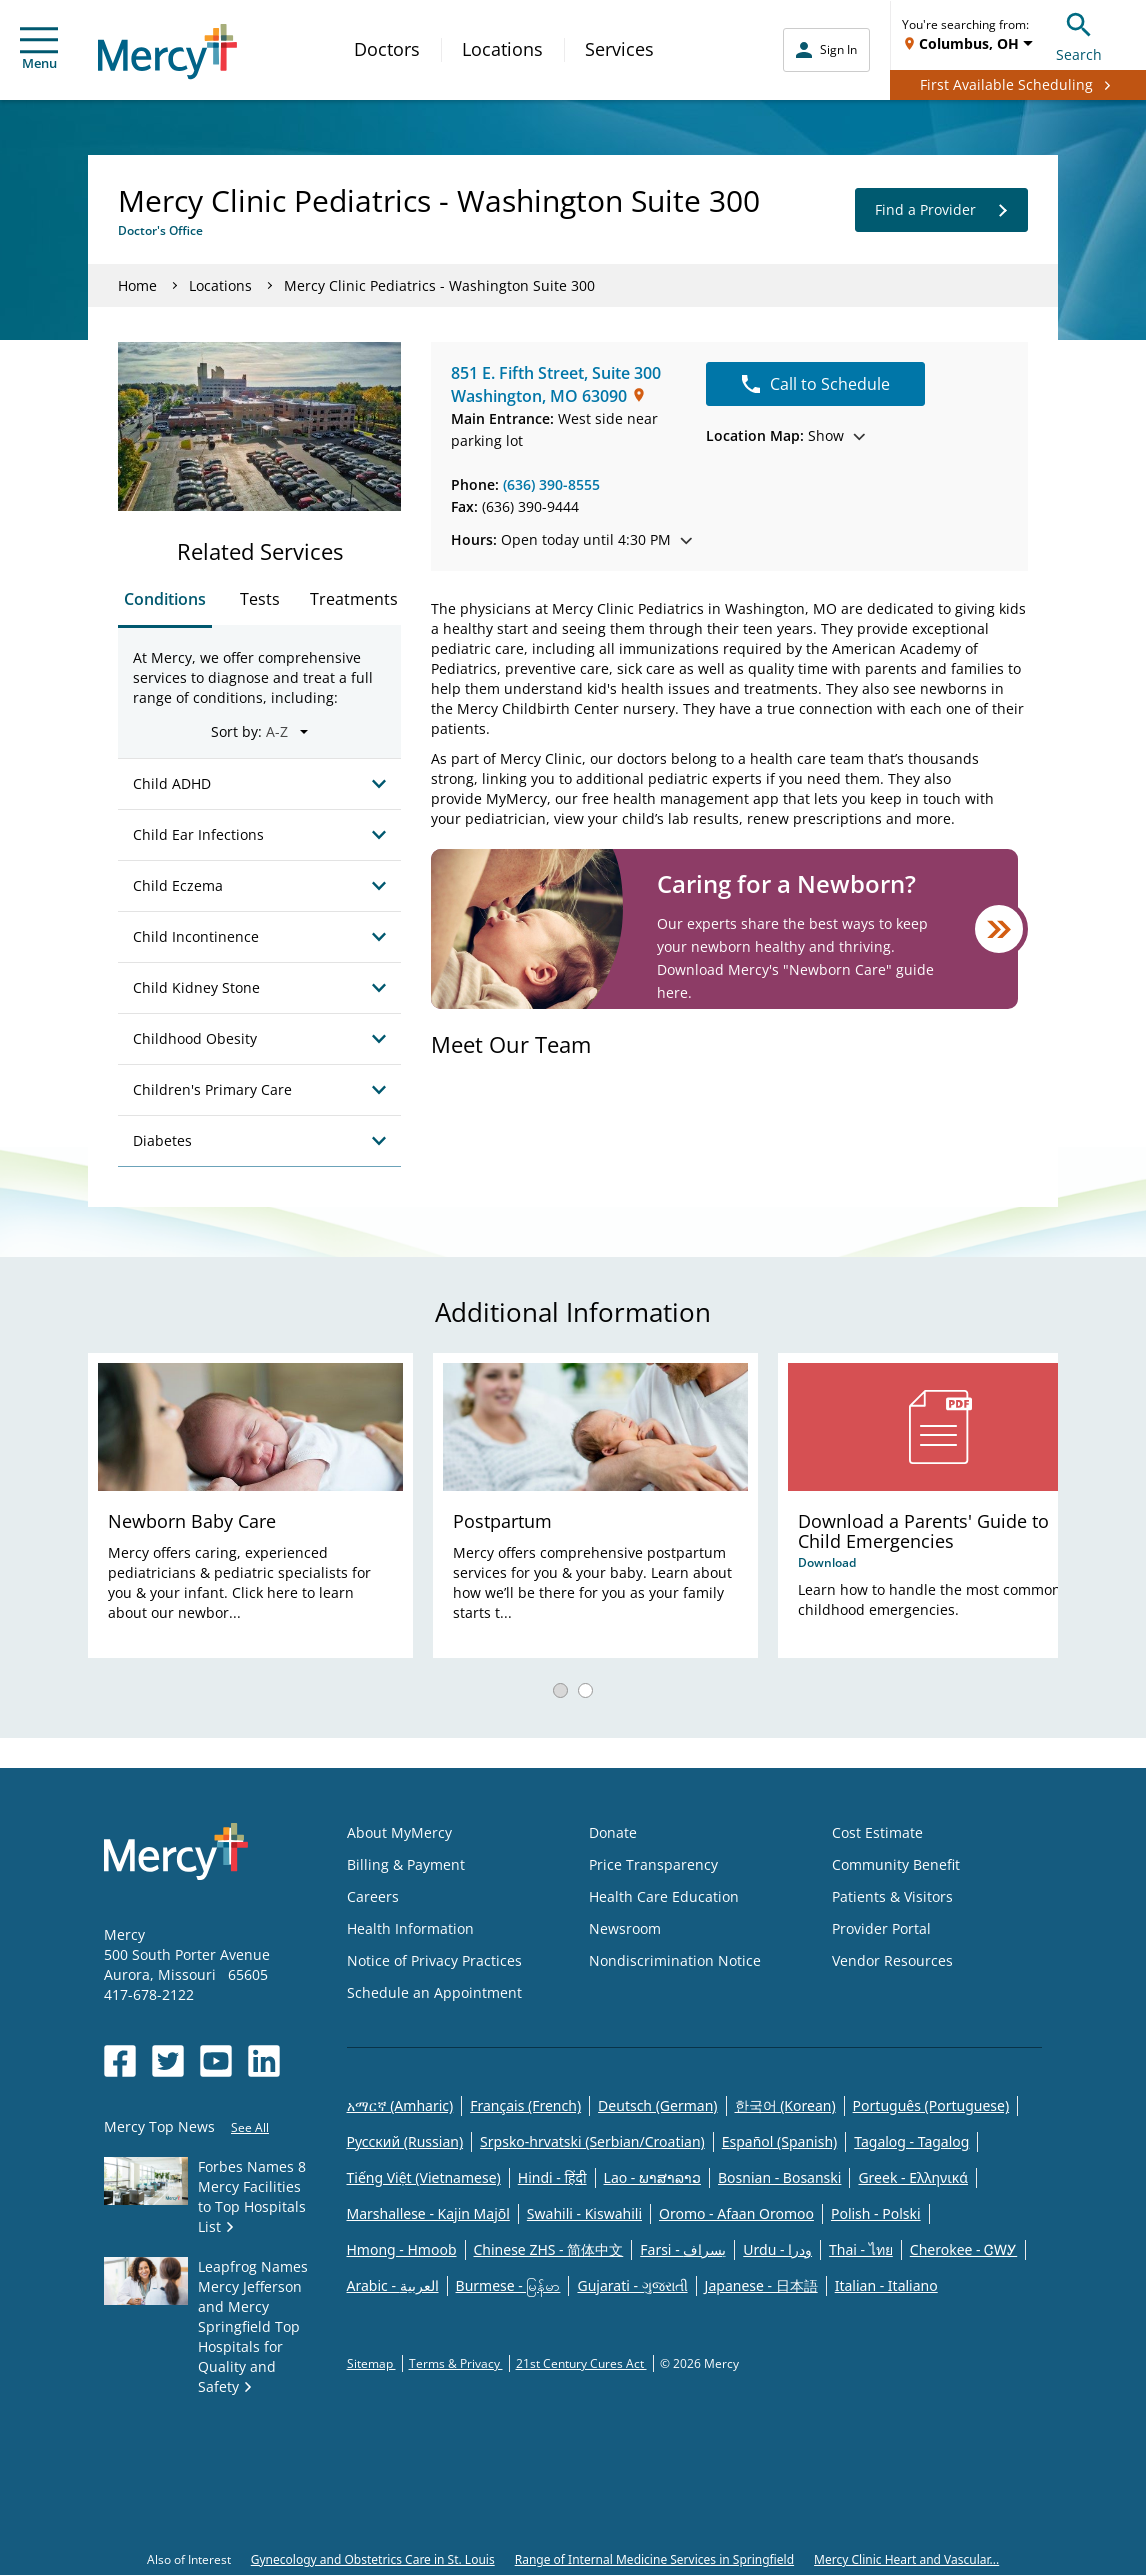 This screenshot has height=2575, width=1146. What do you see at coordinates (120, 2061) in the screenshot?
I see `[Opens in new window: Mercy Health's Facebook]` at bounding box center [120, 2061].